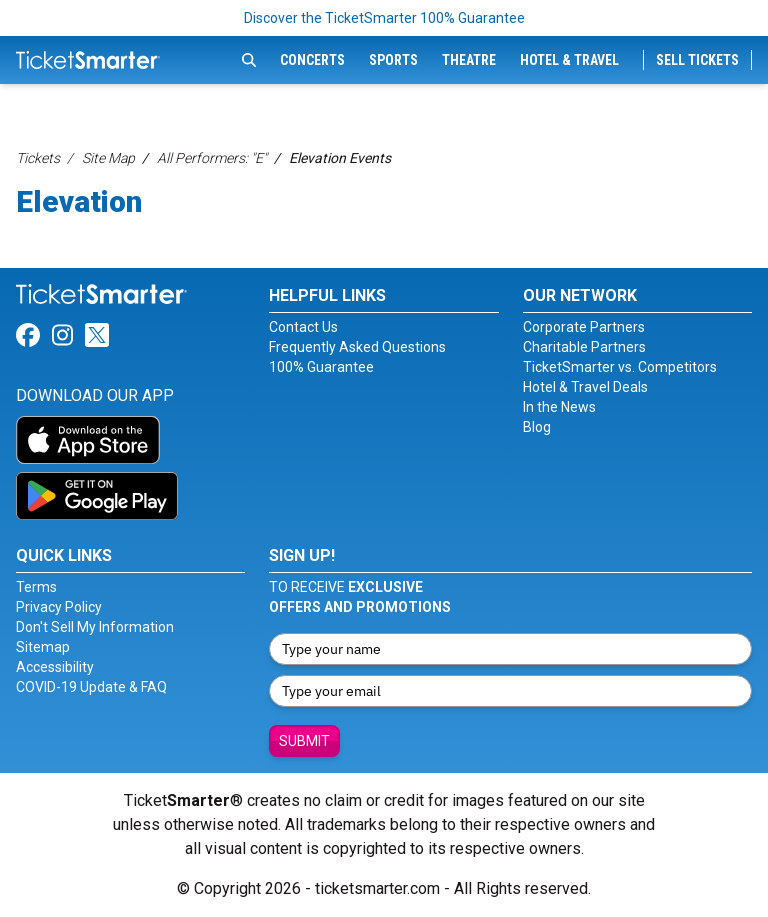 Image resolution: width=768 pixels, height=917 pixels. Describe the element at coordinates (304, 741) in the screenshot. I see `Submit` at that location.